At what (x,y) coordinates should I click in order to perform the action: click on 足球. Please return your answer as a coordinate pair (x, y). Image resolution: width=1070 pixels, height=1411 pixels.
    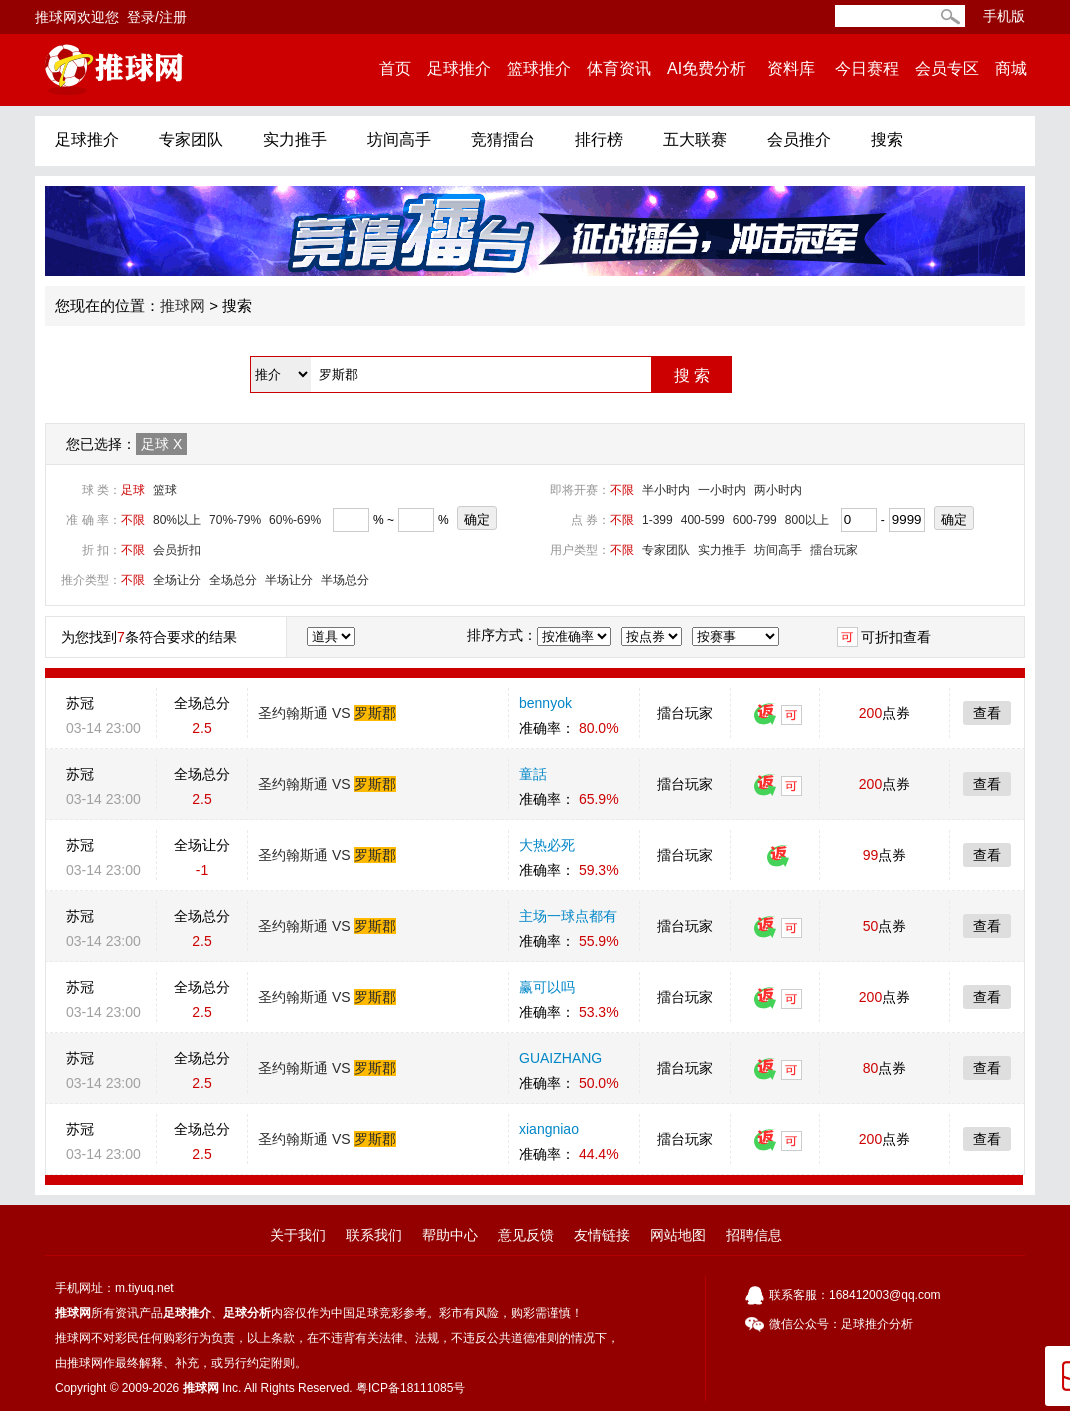
    Looking at the image, I should click on (161, 444).